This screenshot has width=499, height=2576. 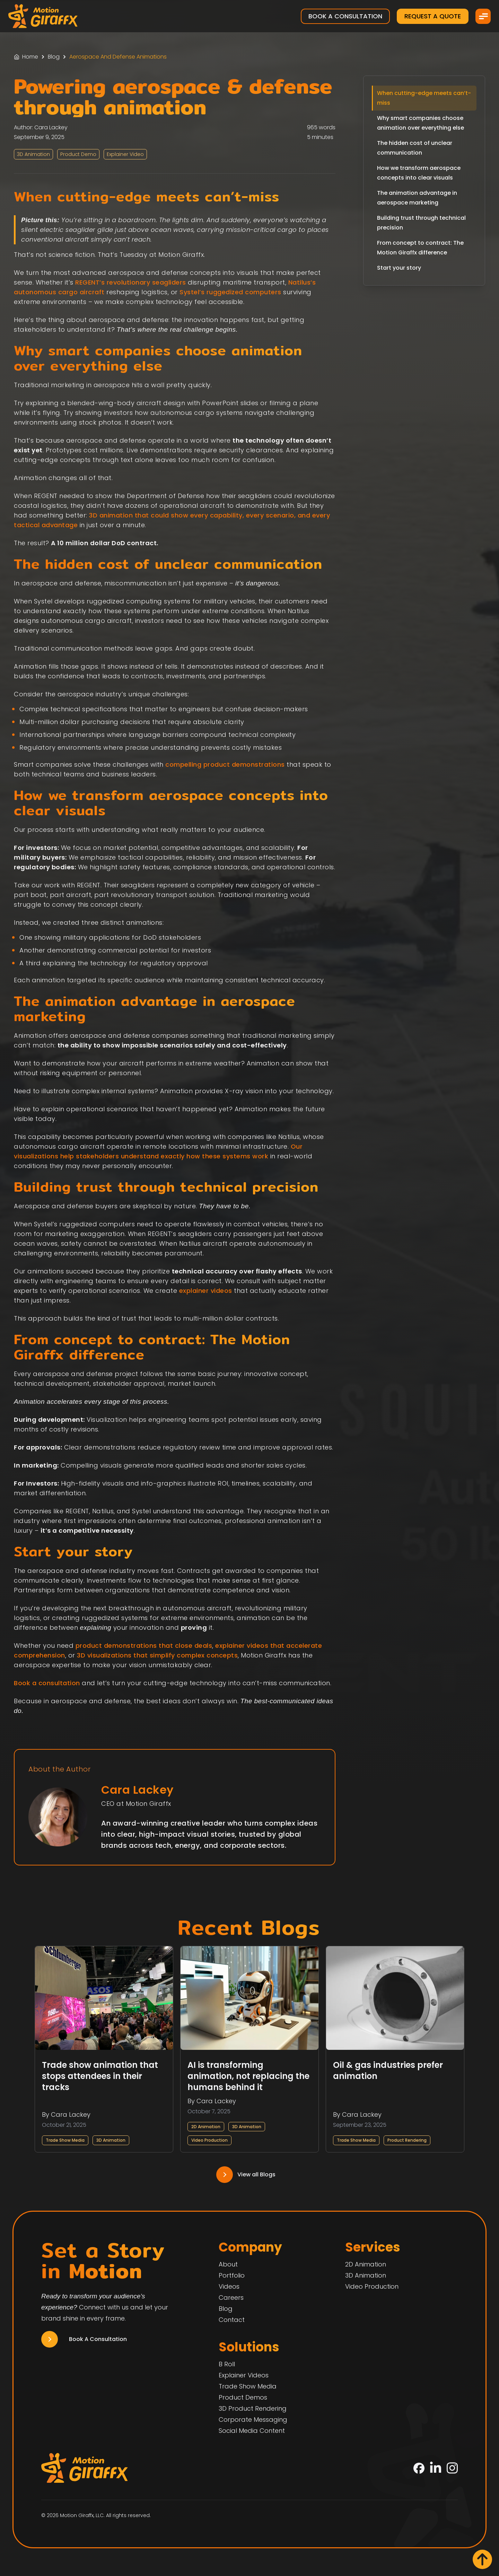 What do you see at coordinates (253, 2408) in the screenshot?
I see `3D Product Rendering` at bounding box center [253, 2408].